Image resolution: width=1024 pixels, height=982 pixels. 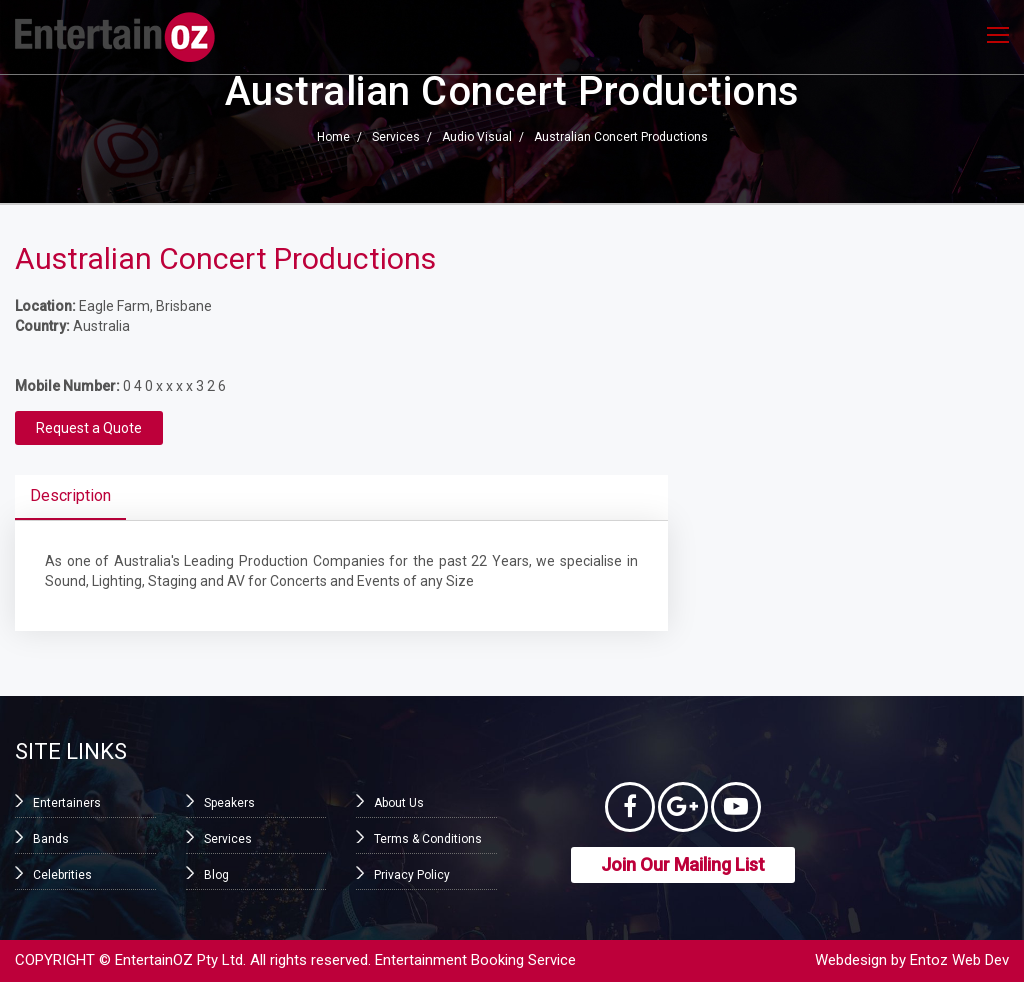 What do you see at coordinates (428, 839) in the screenshot?
I see `Terms & Conditions` at bounding box center [428, 839].